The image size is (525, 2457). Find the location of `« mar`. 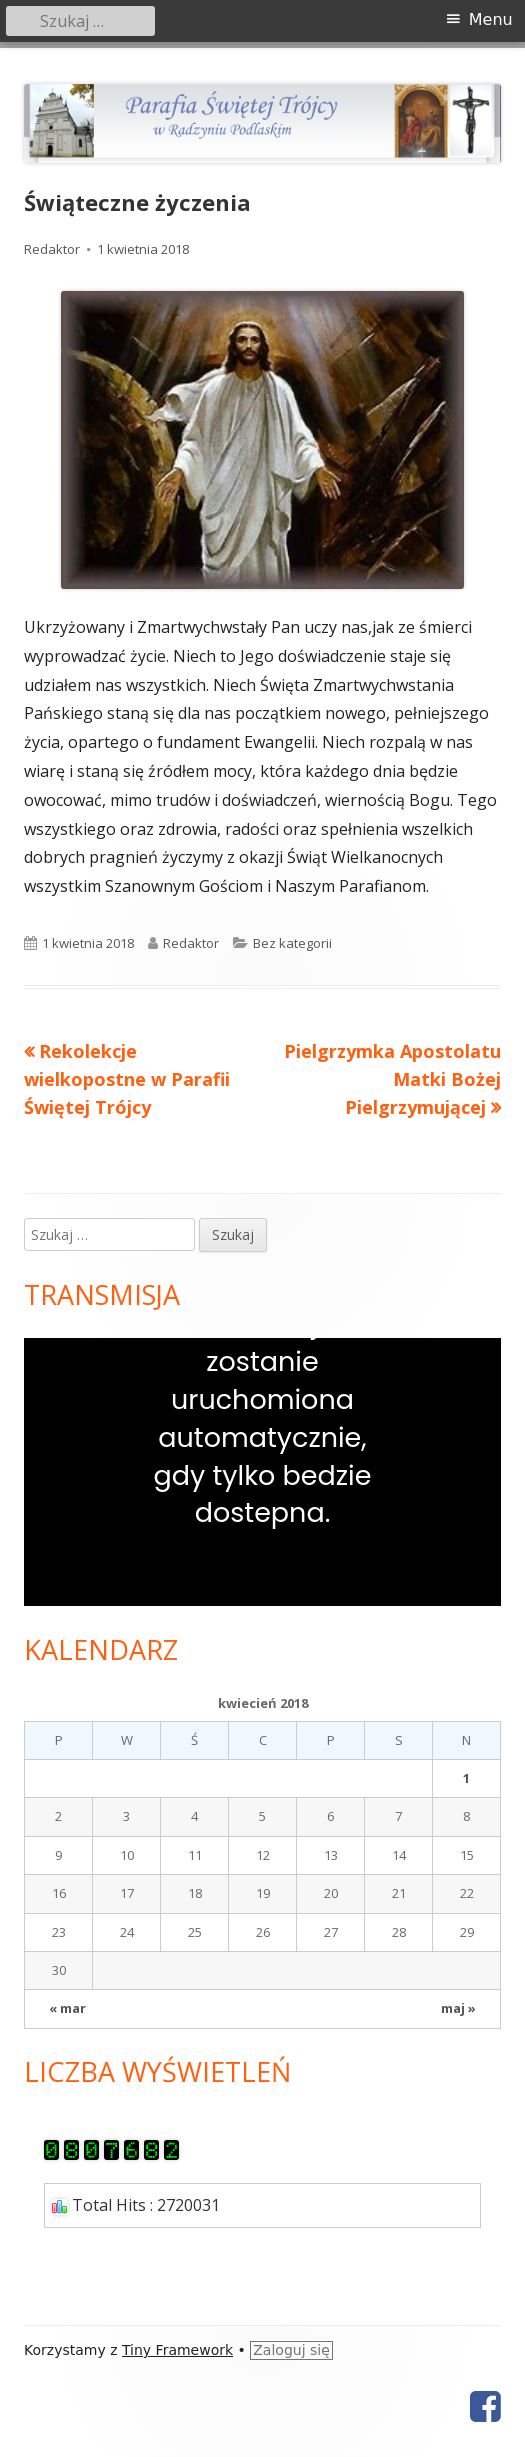

« mar is located at coordinates (67, 2008).